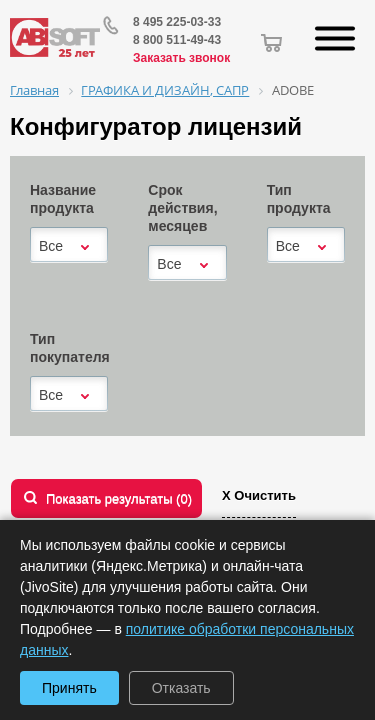  What do you see at coordinates (259, 495) in the screenshot?
I see `Х Очистить` at bounding box center [259, 495].